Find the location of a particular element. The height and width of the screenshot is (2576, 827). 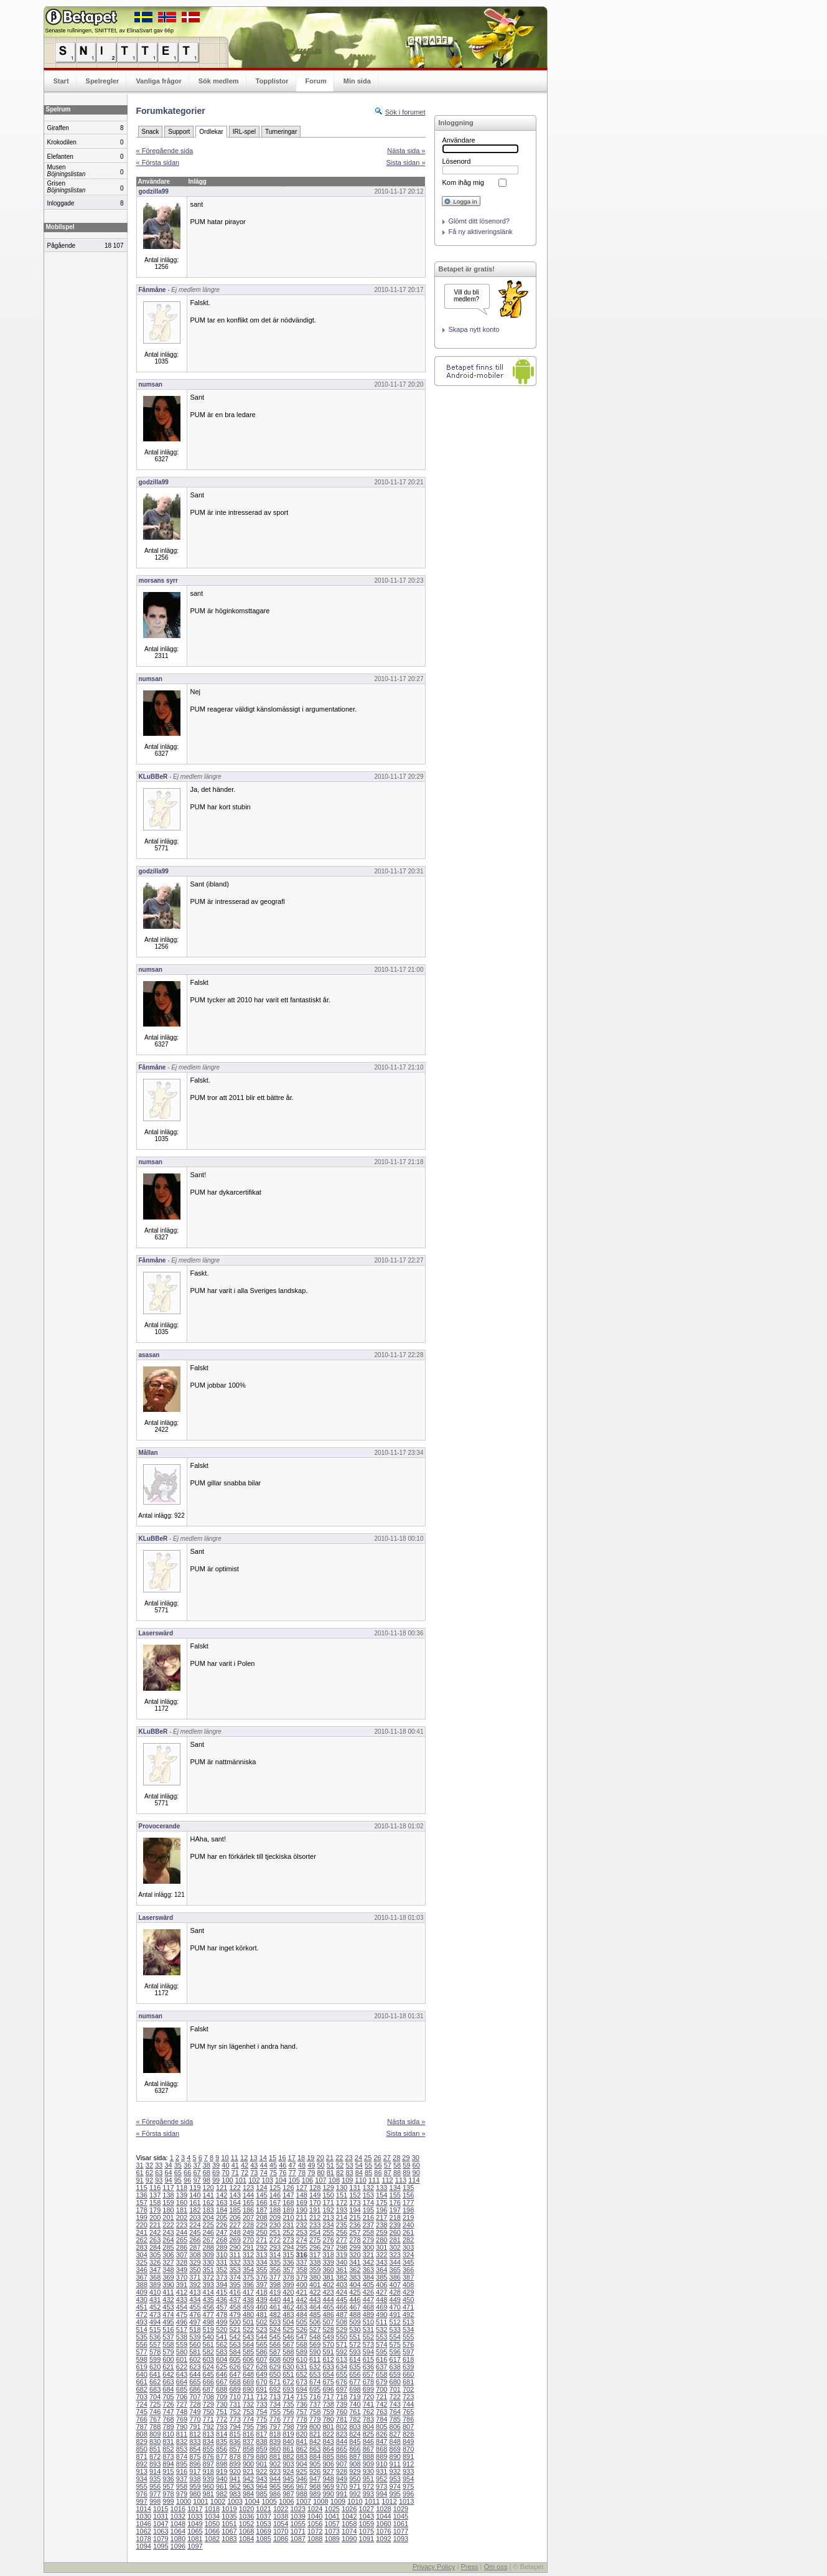

749 is located at coordinates (194, 2411).